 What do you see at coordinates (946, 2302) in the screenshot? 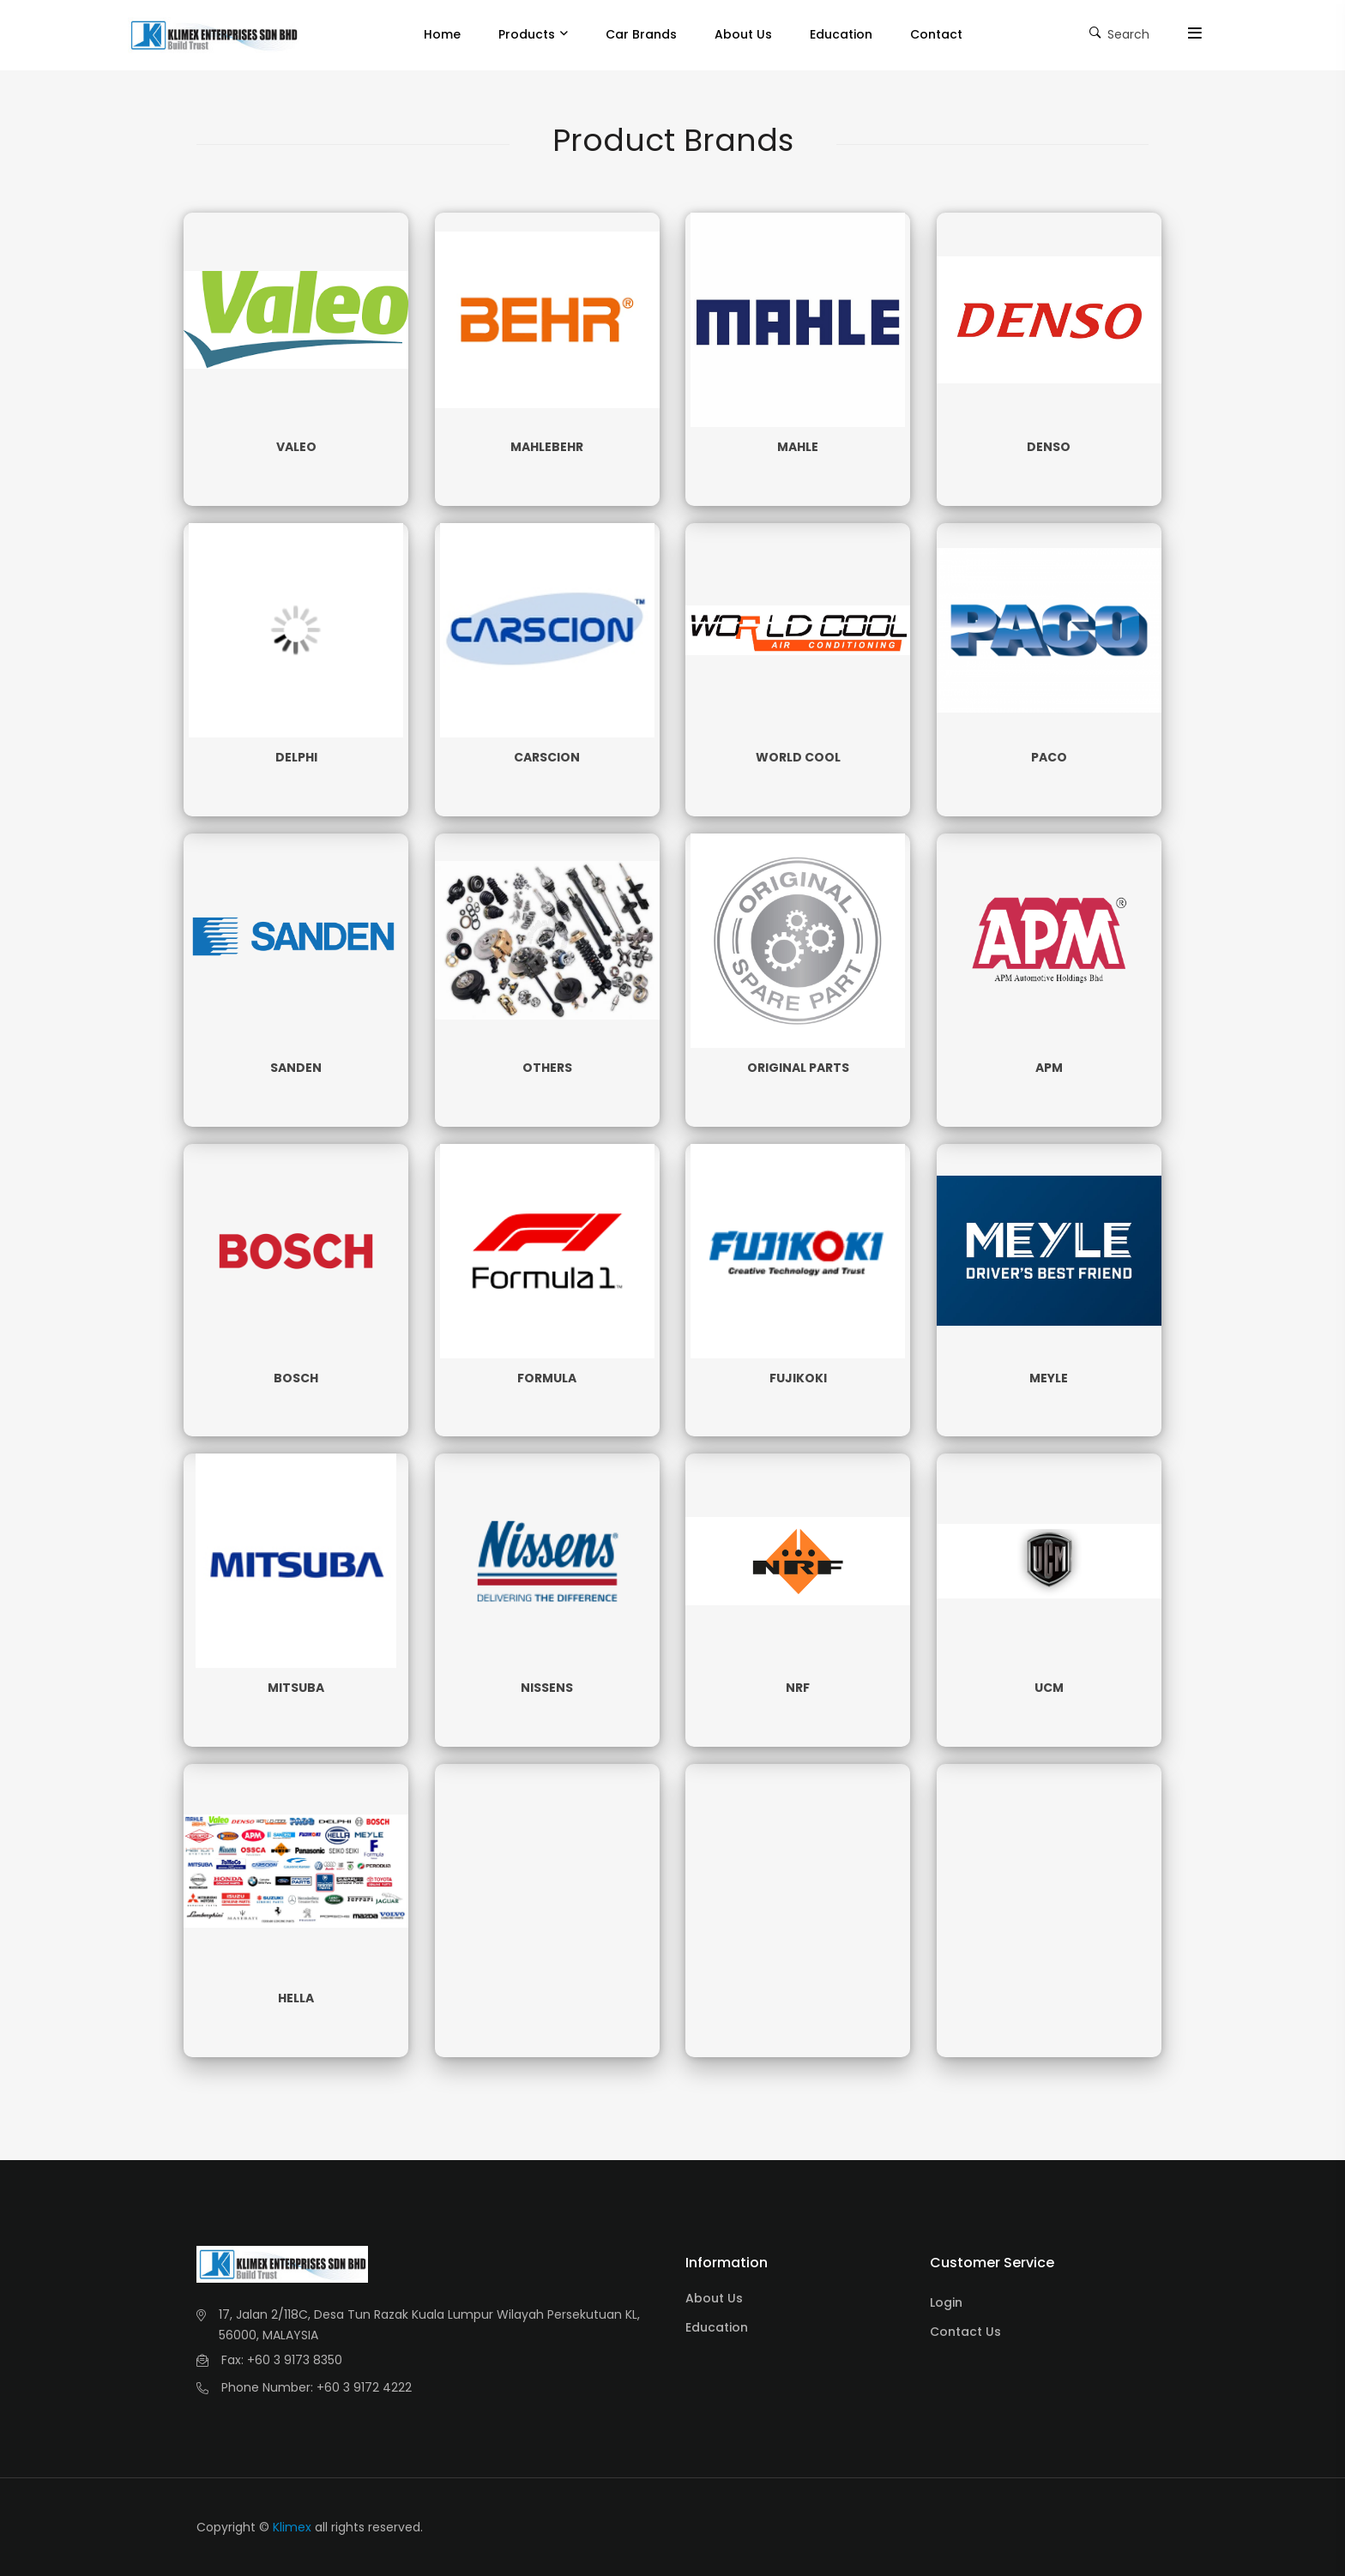
I see `Login` at bounding box center [946, 2302].